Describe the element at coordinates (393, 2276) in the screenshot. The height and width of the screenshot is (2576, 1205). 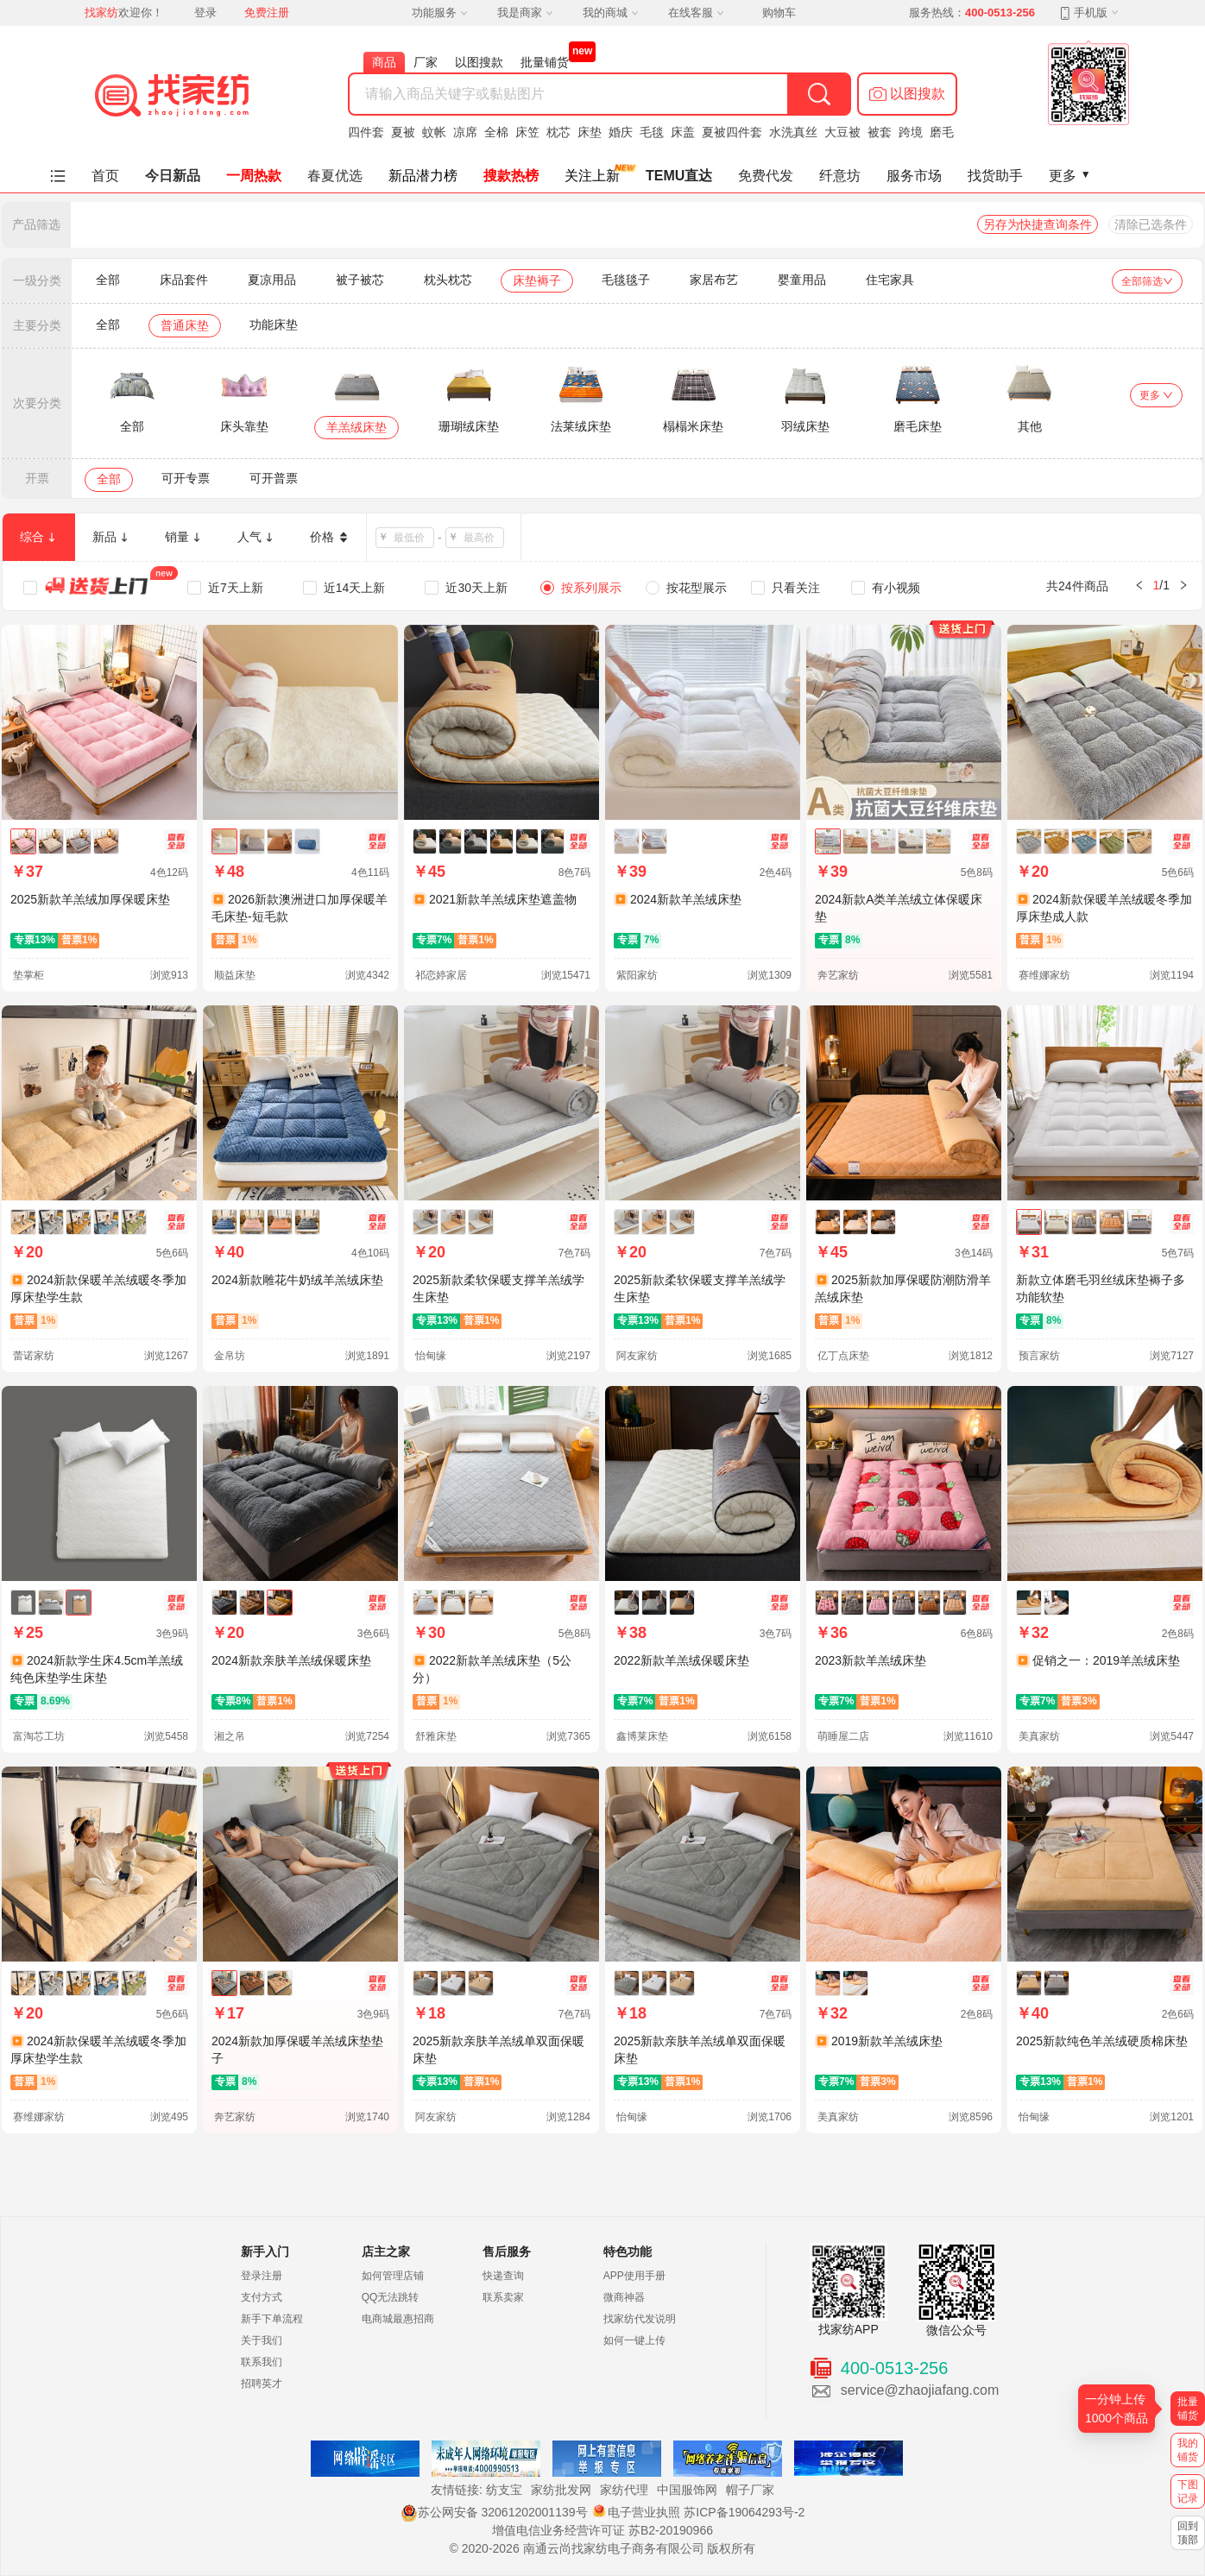
I see `如何管理店铺` at that location.